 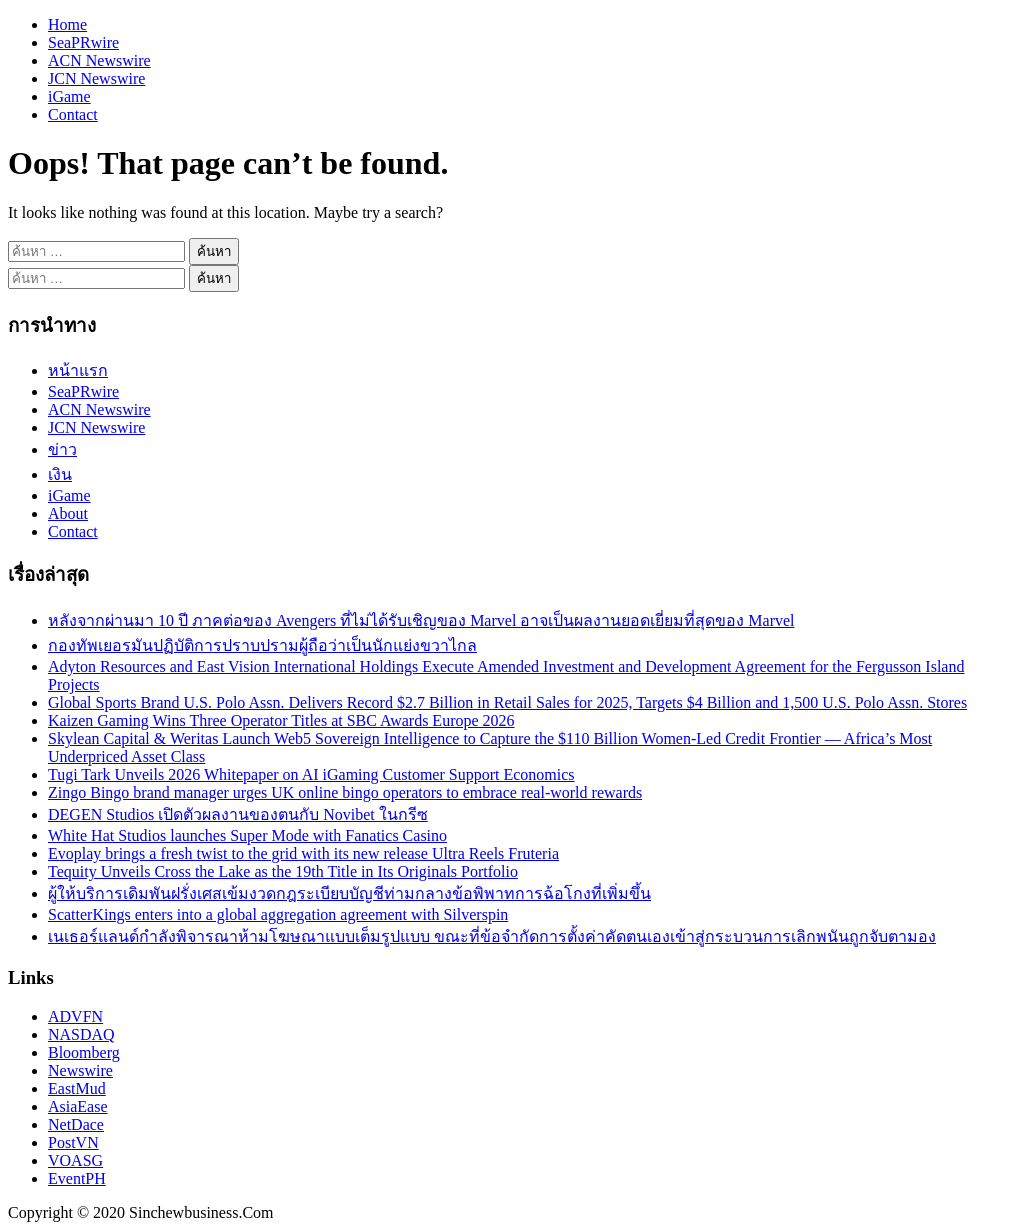 What do you see at coordinates (283, 871) in the screenshot?
I see `Tequity Unveils Cross the Lake as the 19th Title in Its Originals Portfolio` at bounding box center [283, 871].